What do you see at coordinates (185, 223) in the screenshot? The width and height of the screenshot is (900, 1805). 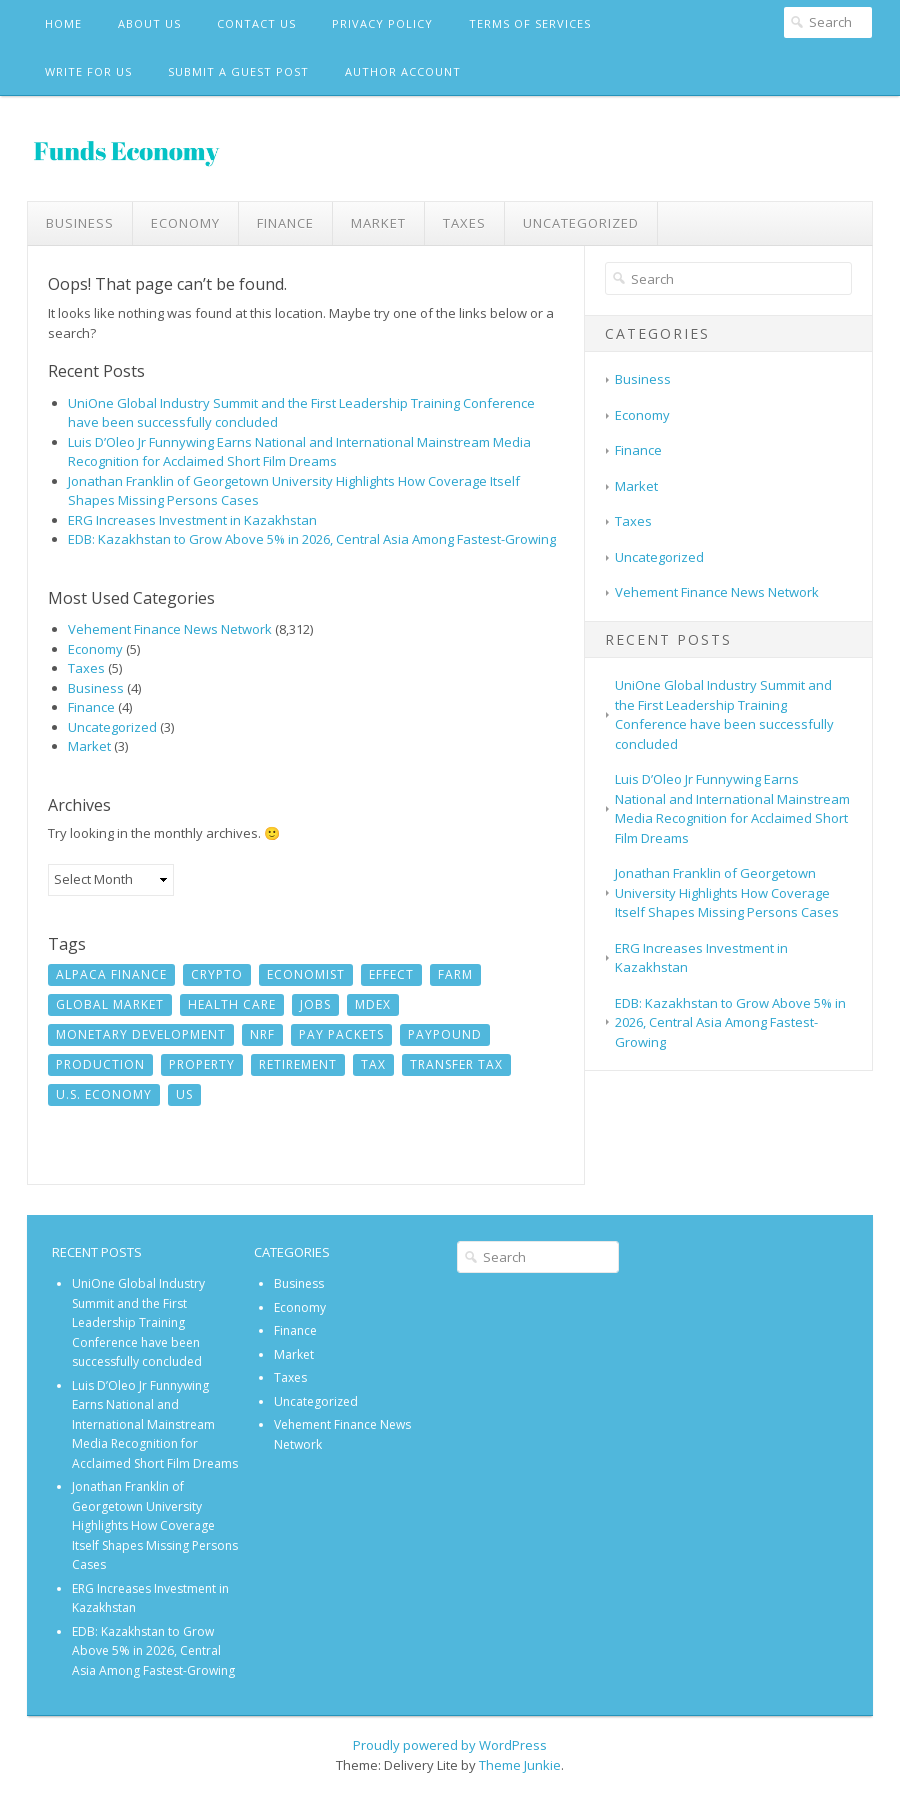 I see `Economy` at bounding box center [185, 223].